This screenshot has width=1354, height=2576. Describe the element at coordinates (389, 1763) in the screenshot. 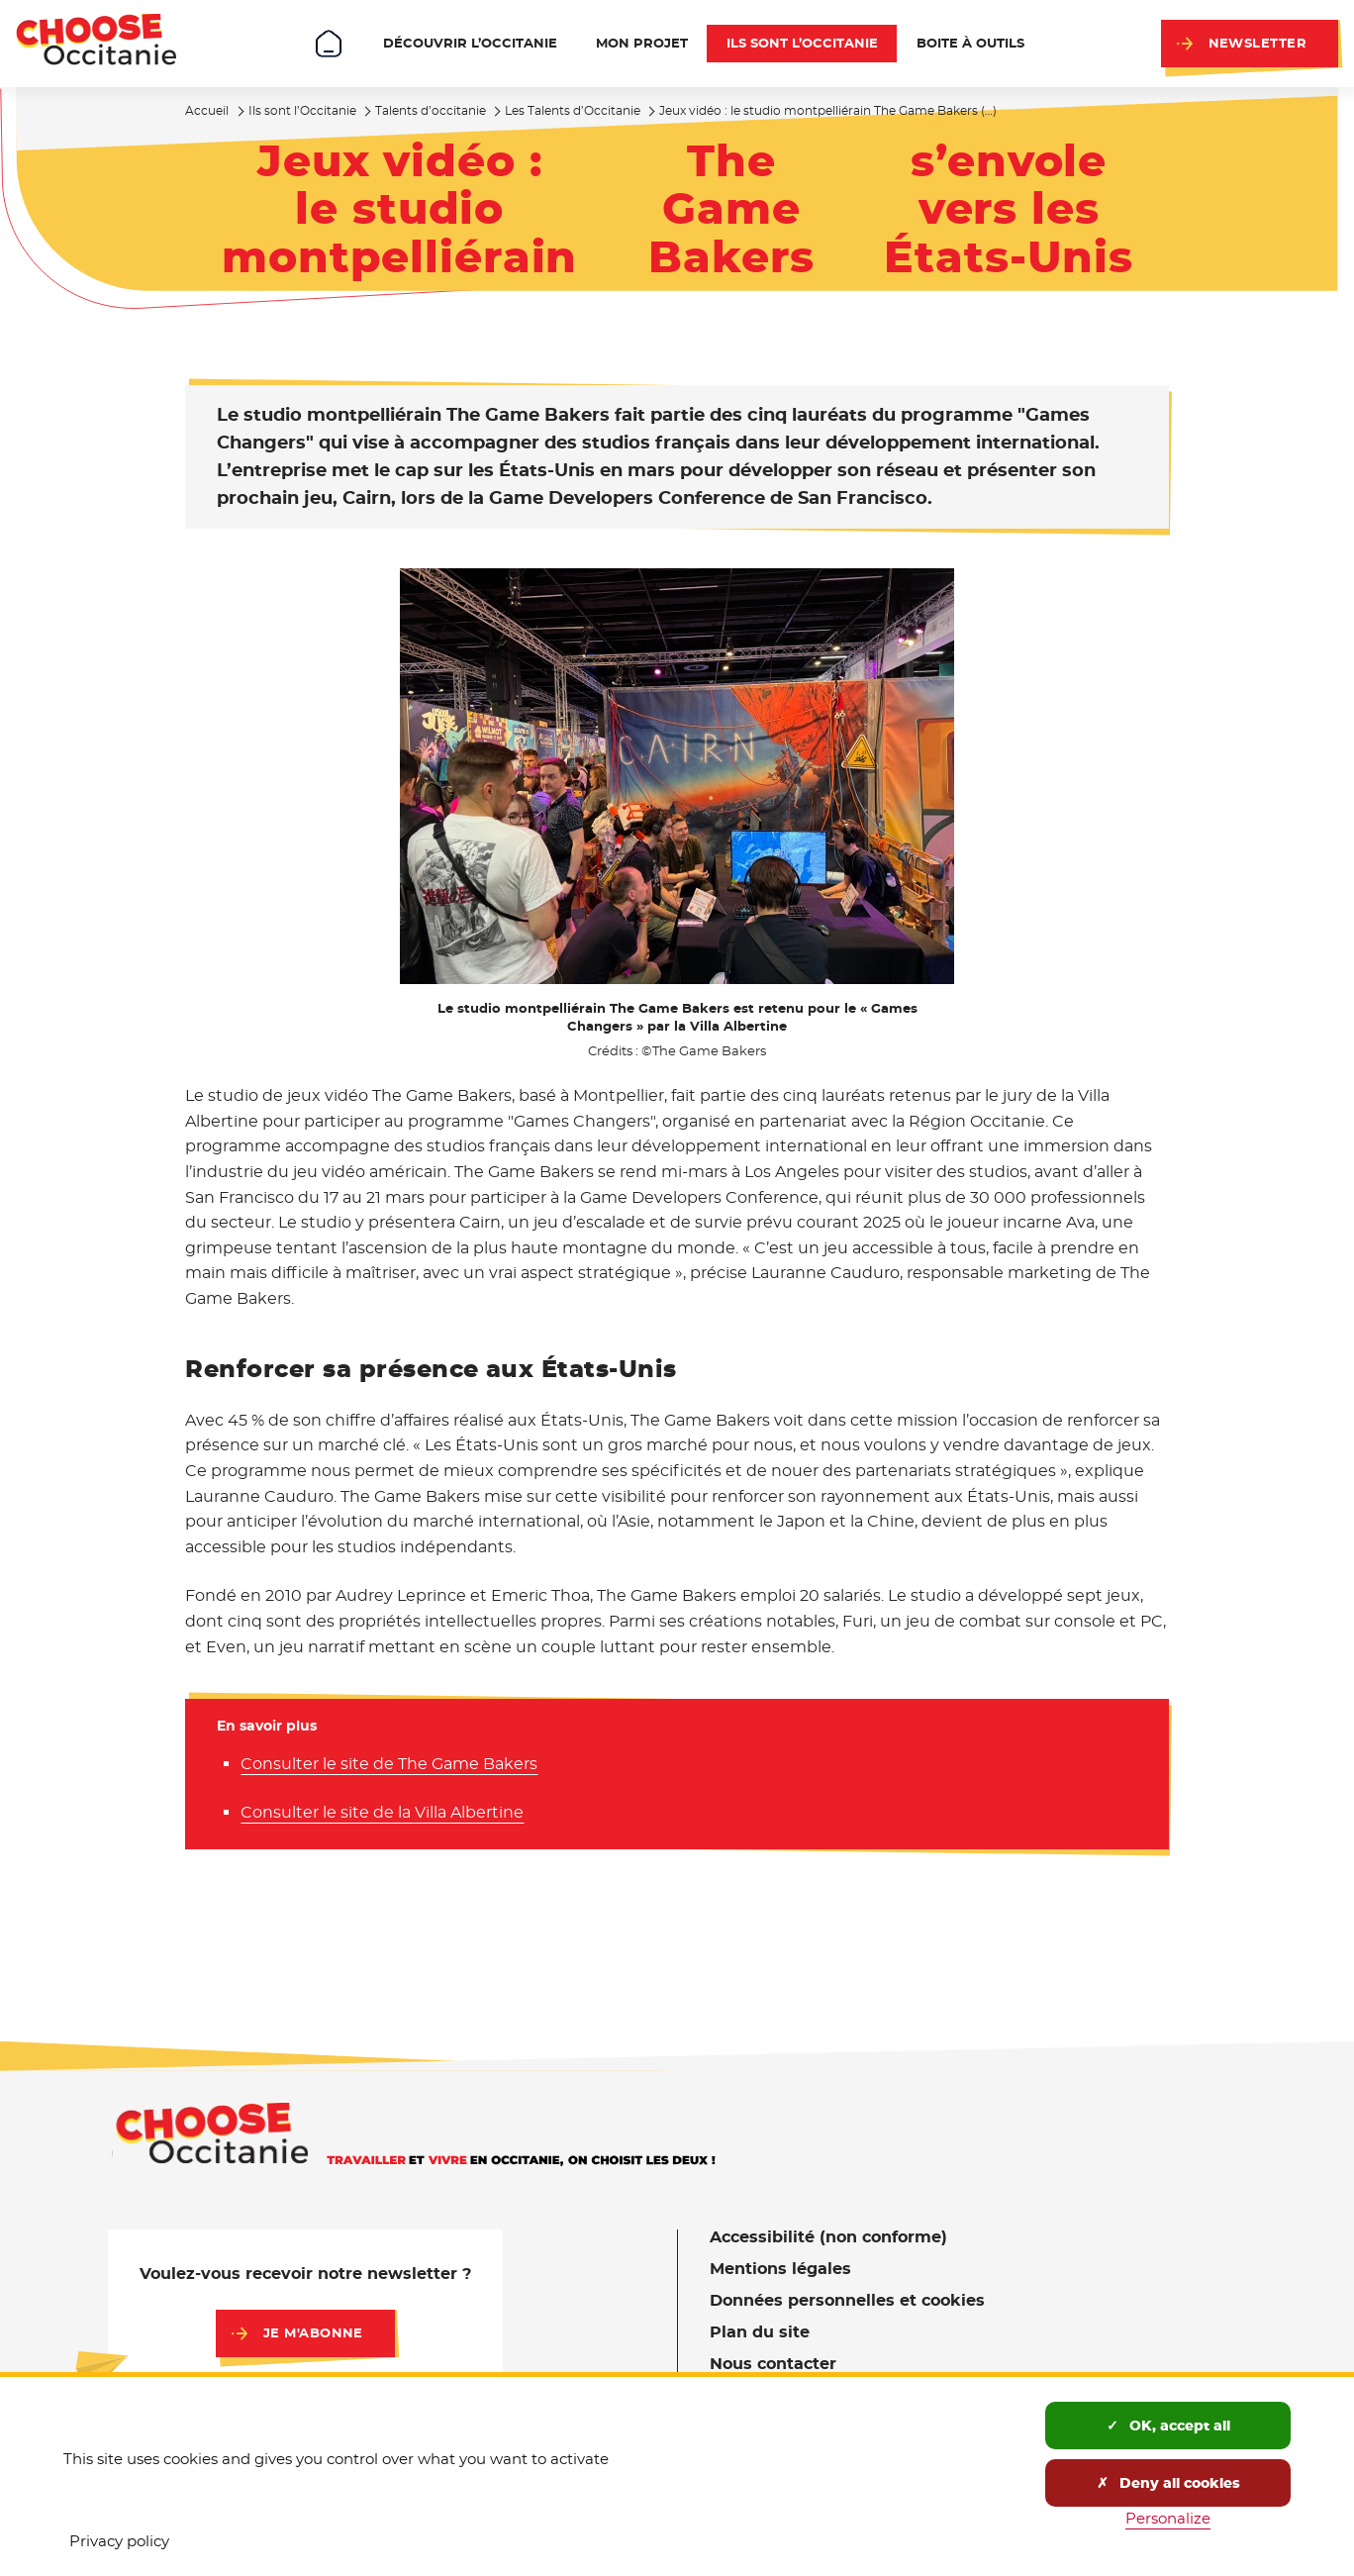

I see `Consulter le site de The Game Bakers` at that location.